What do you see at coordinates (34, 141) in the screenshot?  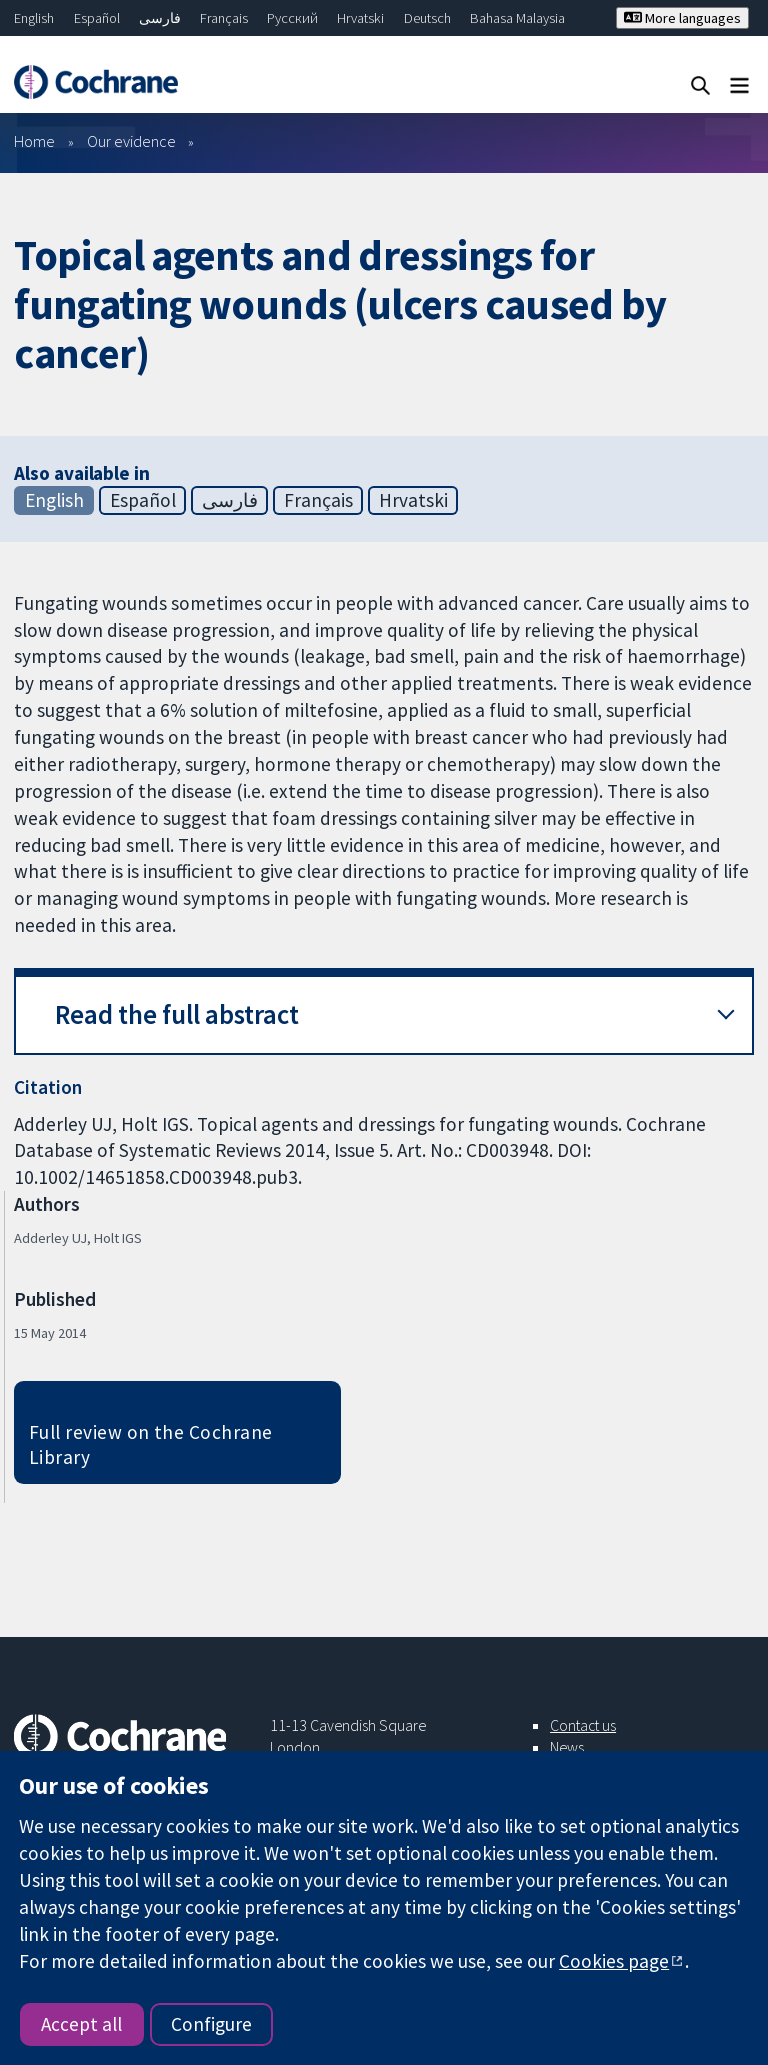 I see `Home` at bounding box center [34, 141].